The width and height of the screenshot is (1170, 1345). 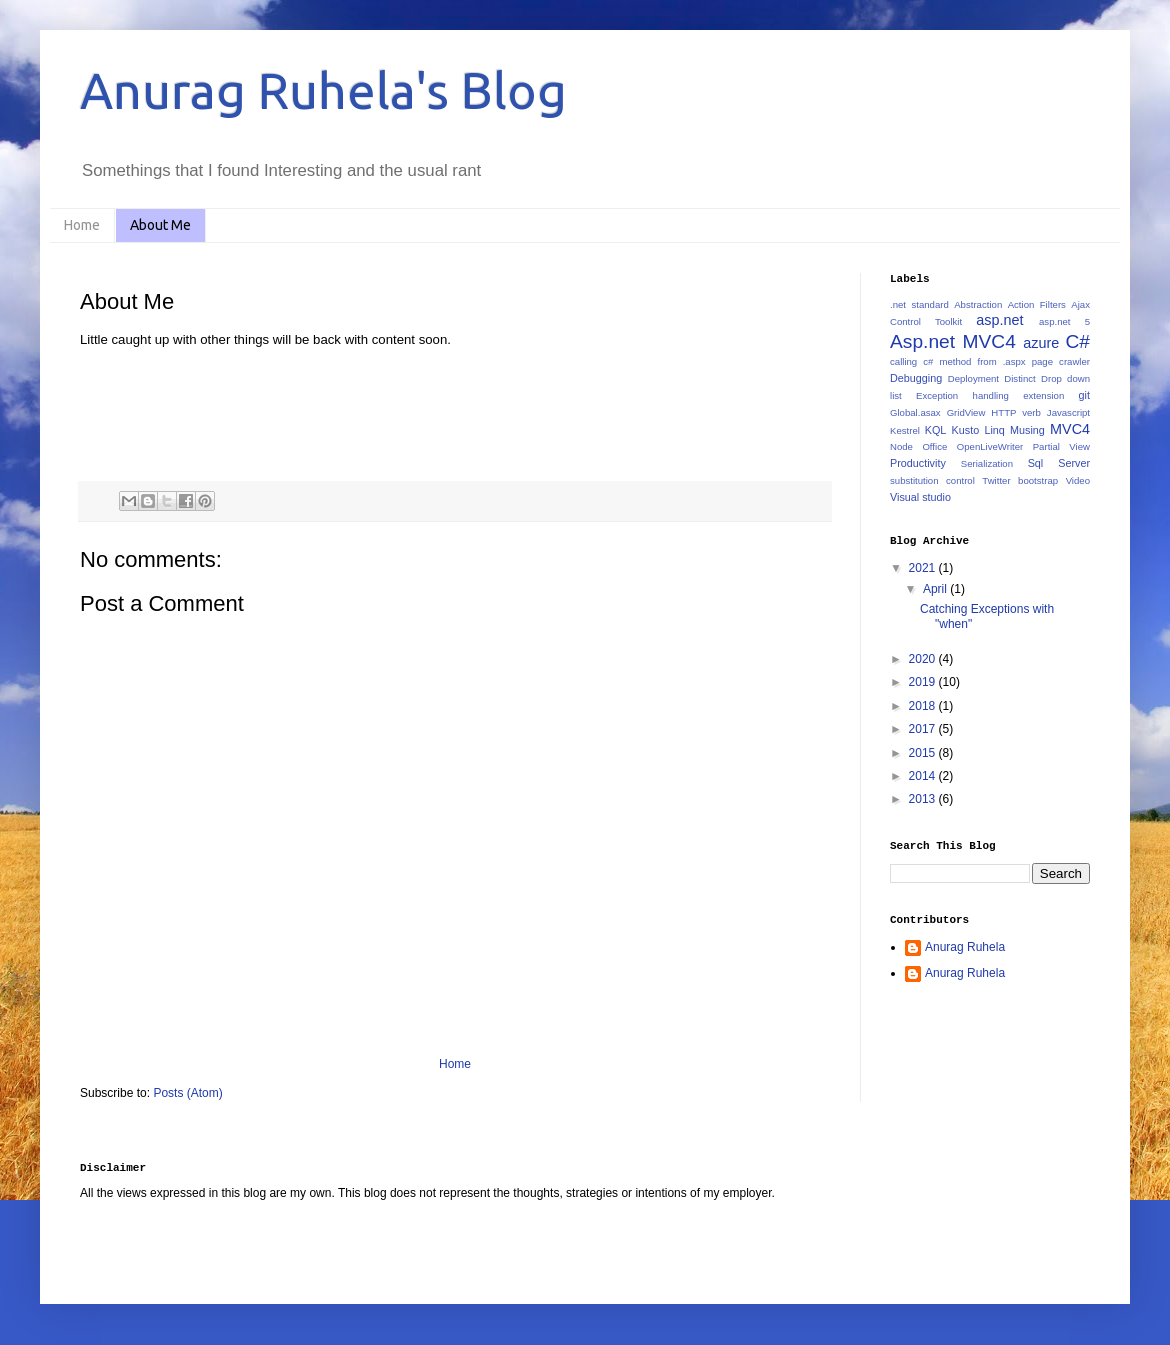 What do you see at coordinates (924, 568) in the screenshot?
I see `2021` at bounding box center [924, 568].